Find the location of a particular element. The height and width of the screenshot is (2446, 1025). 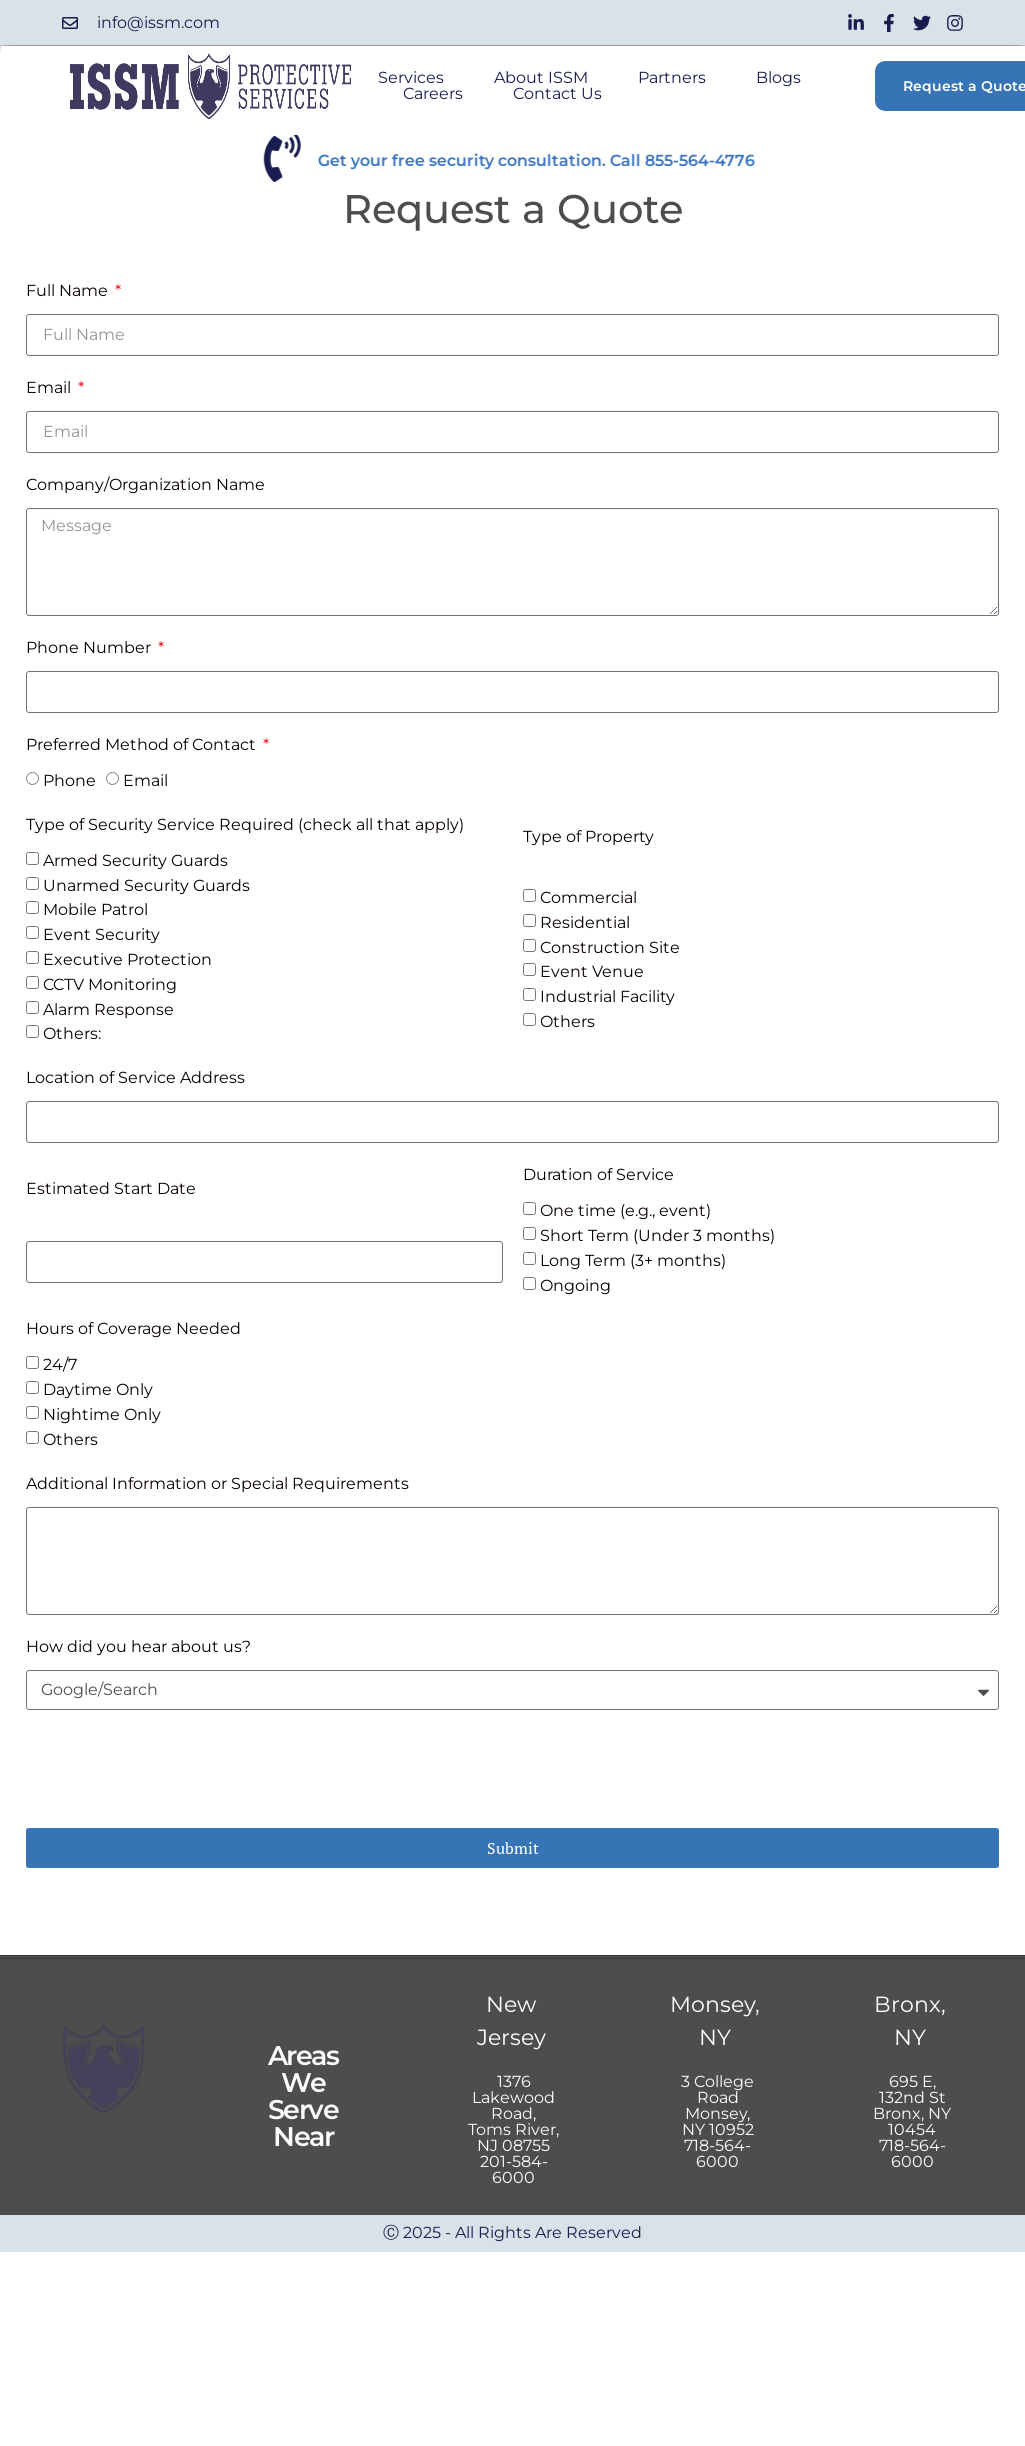

Phone Number is located at coordinates (90, 647).